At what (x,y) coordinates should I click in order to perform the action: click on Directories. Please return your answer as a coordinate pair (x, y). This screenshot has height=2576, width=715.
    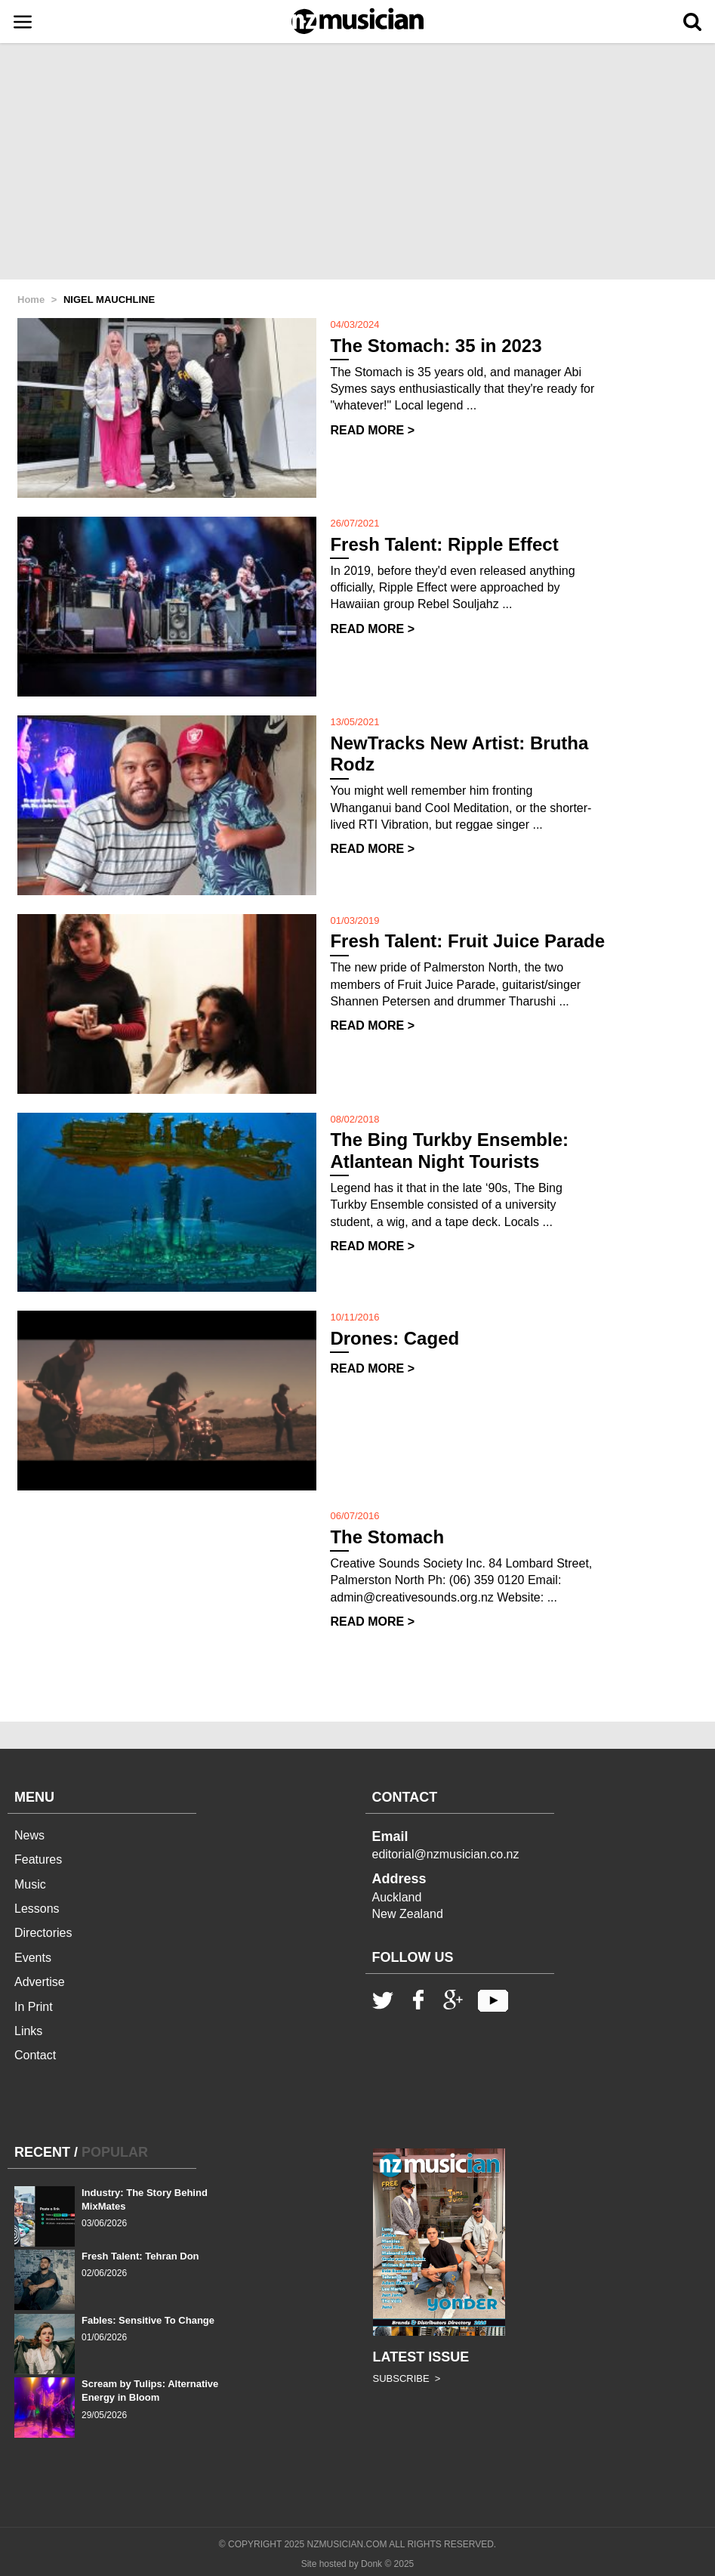
    Looking at the image, I should click on (43, 1932).